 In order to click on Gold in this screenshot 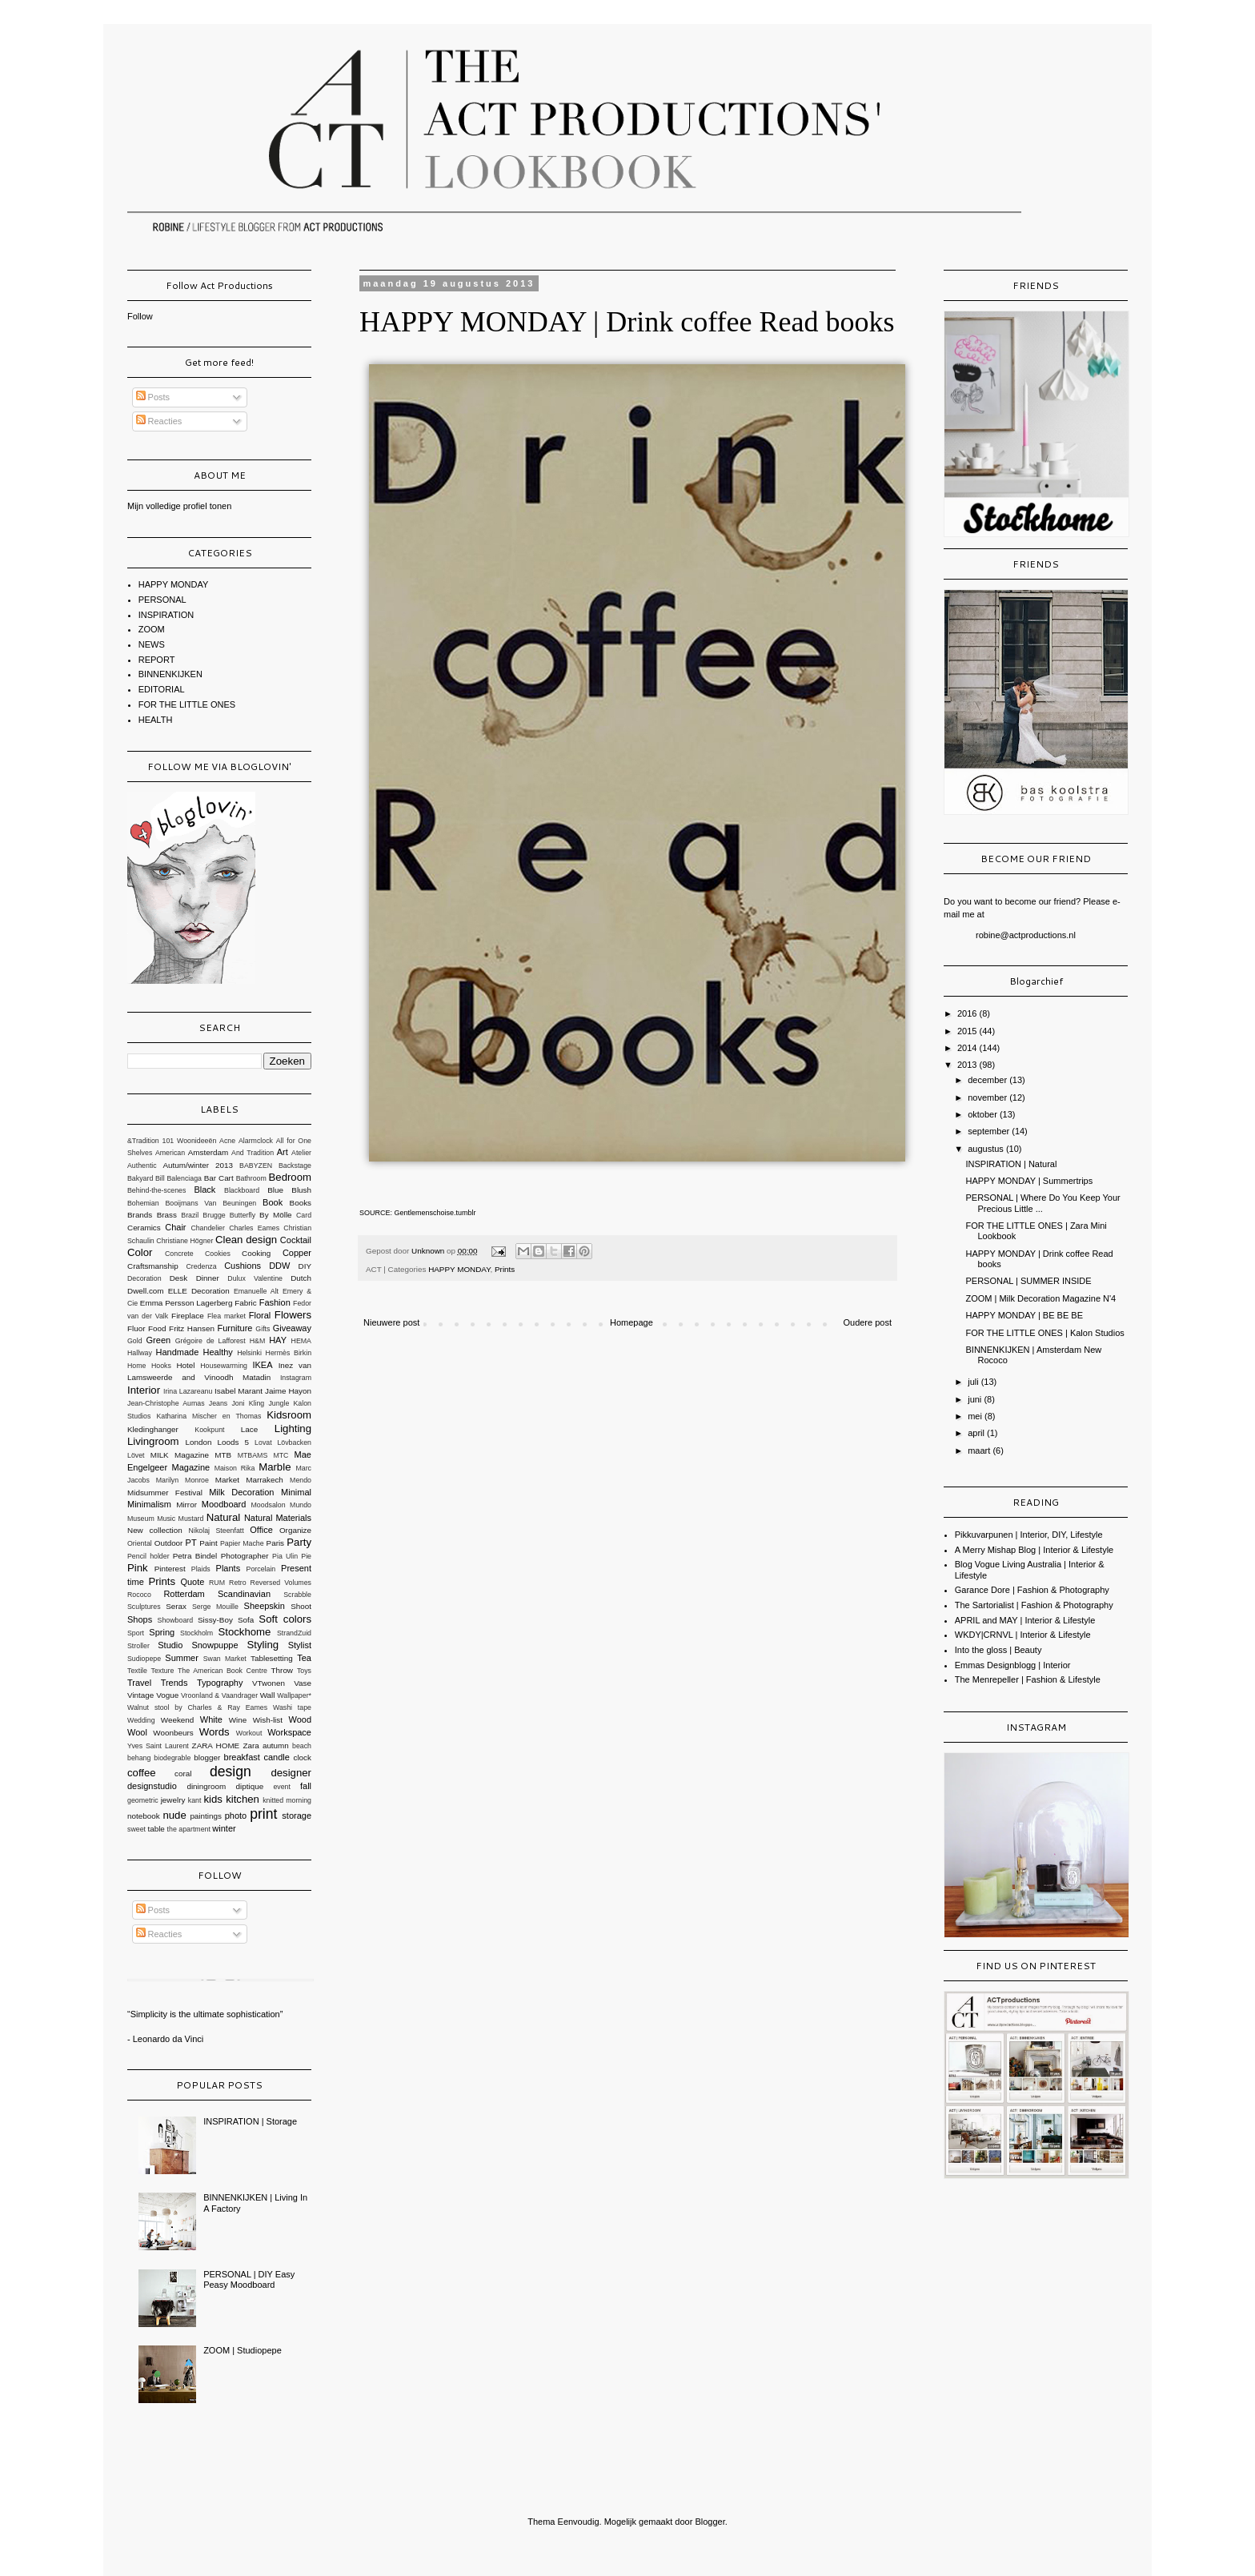, I will do `click(134, 1341)`.